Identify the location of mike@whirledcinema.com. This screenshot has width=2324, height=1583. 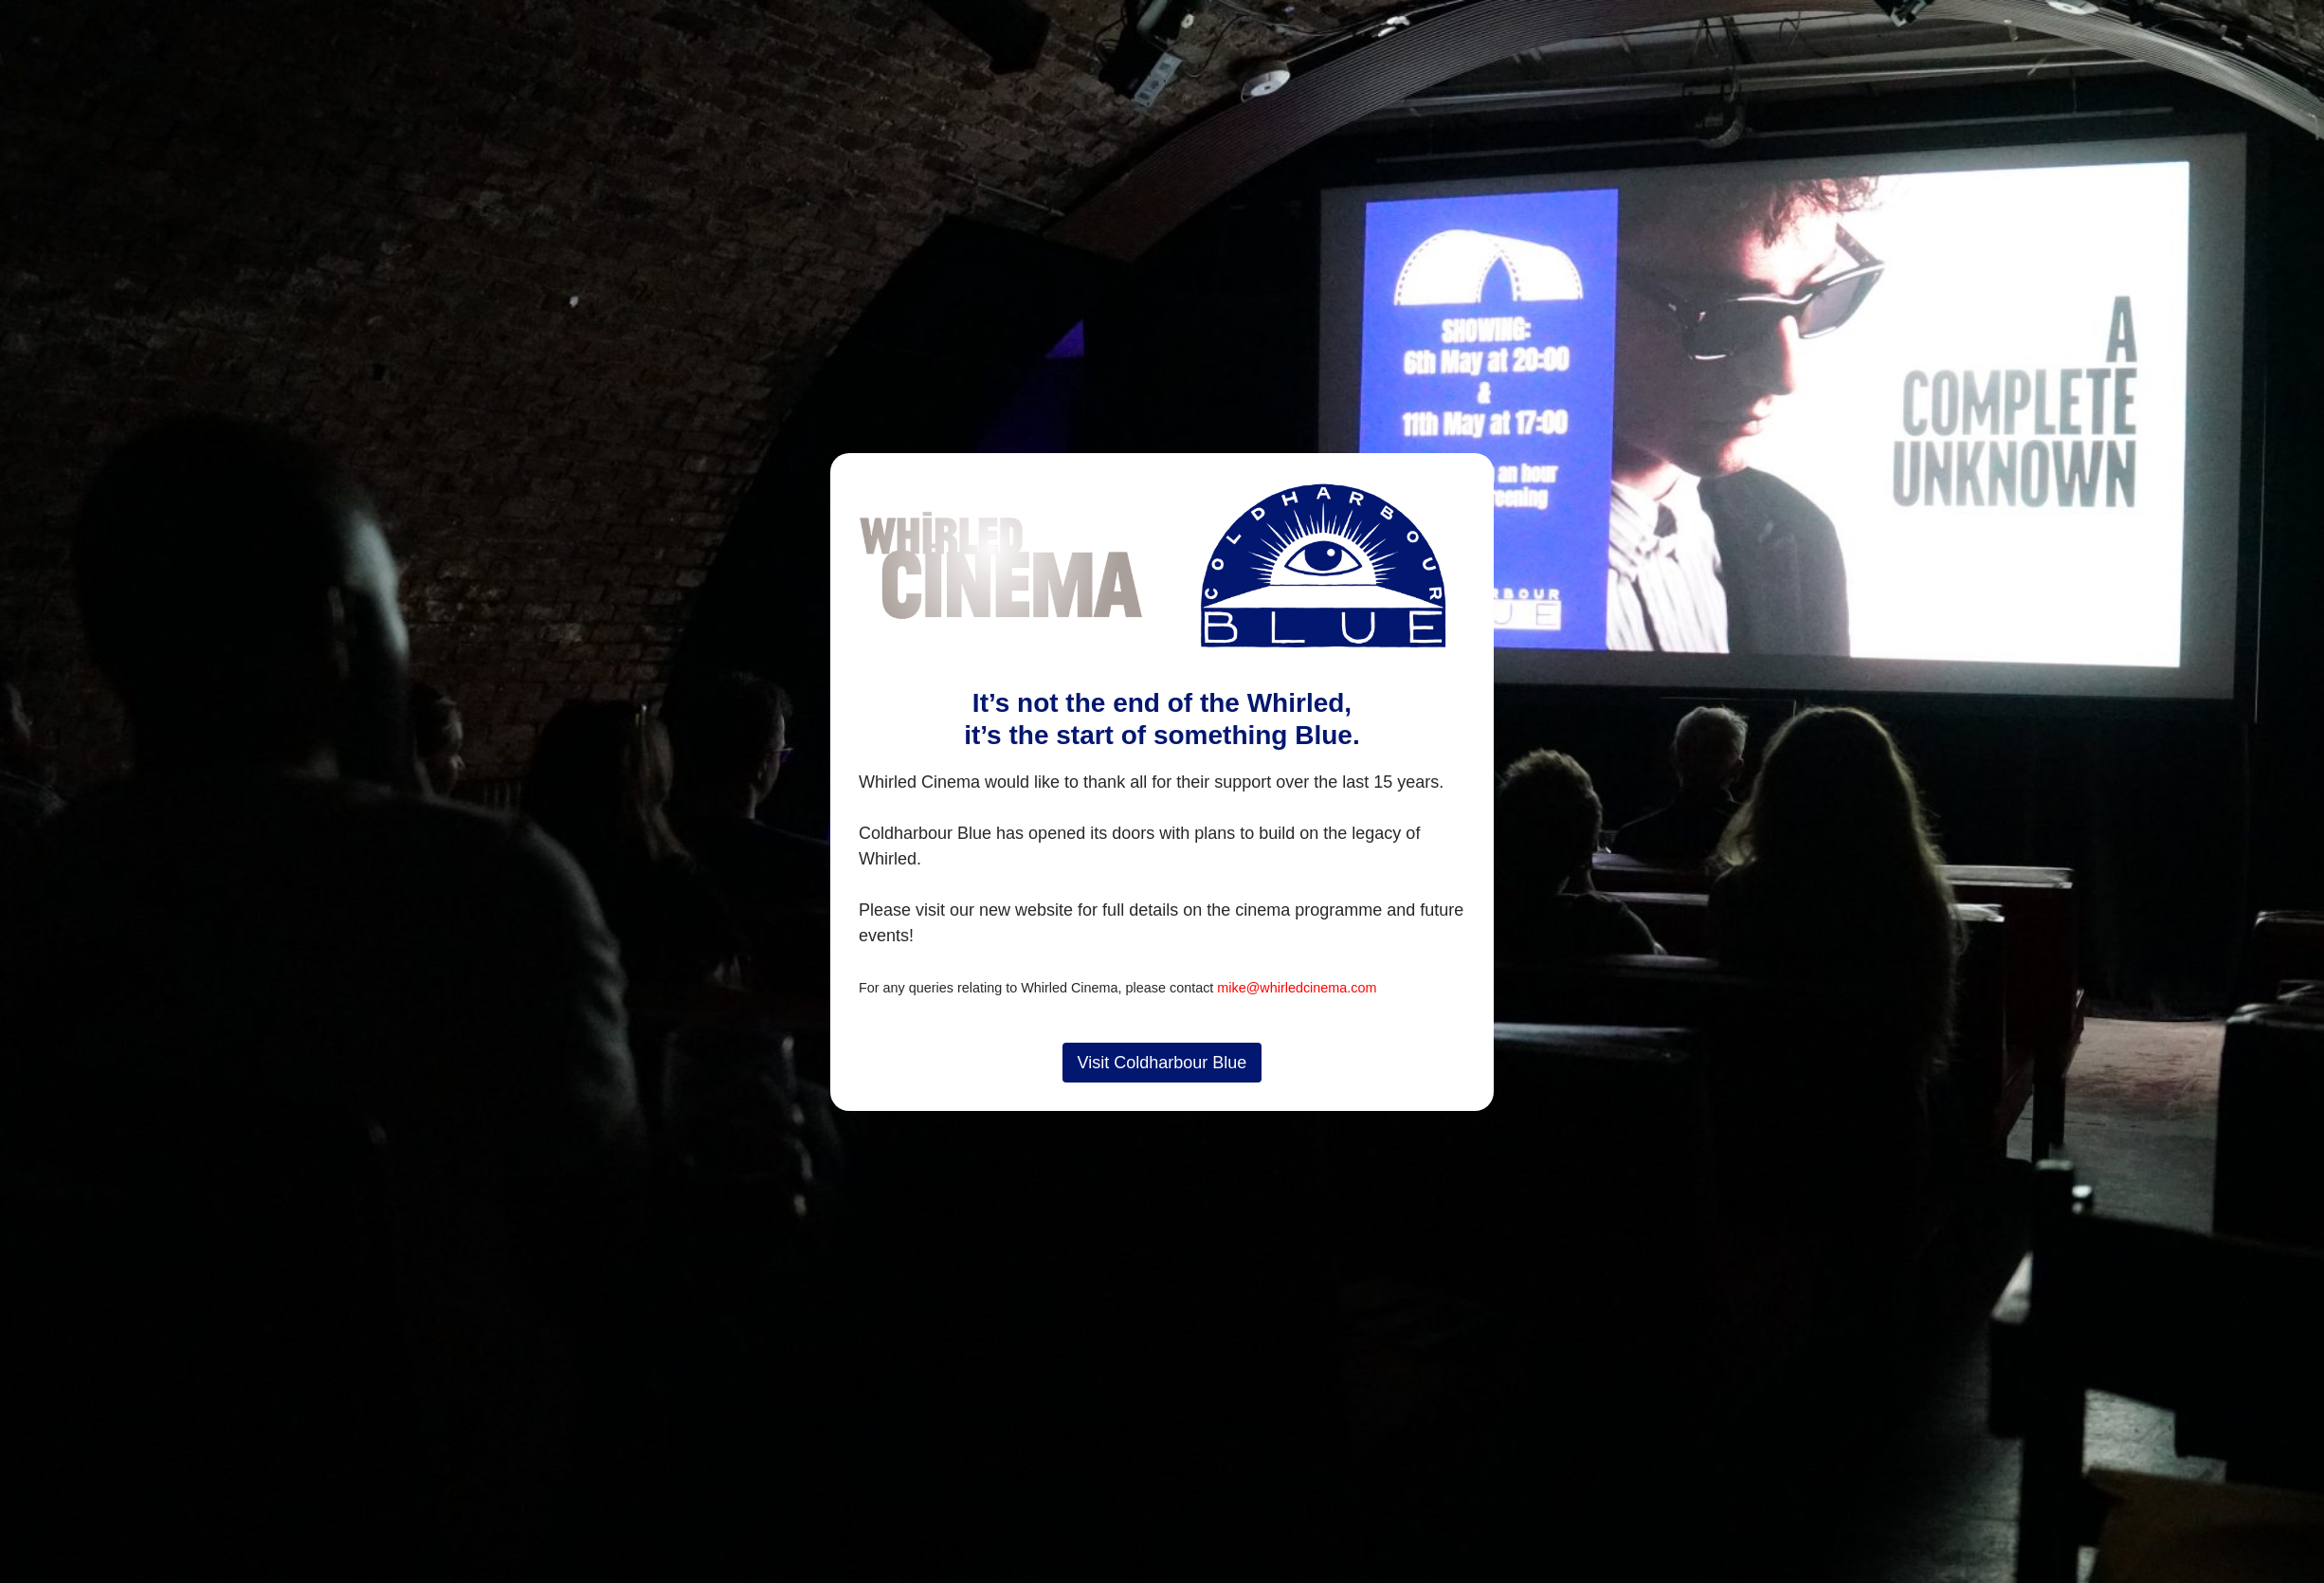
(1296, 987).